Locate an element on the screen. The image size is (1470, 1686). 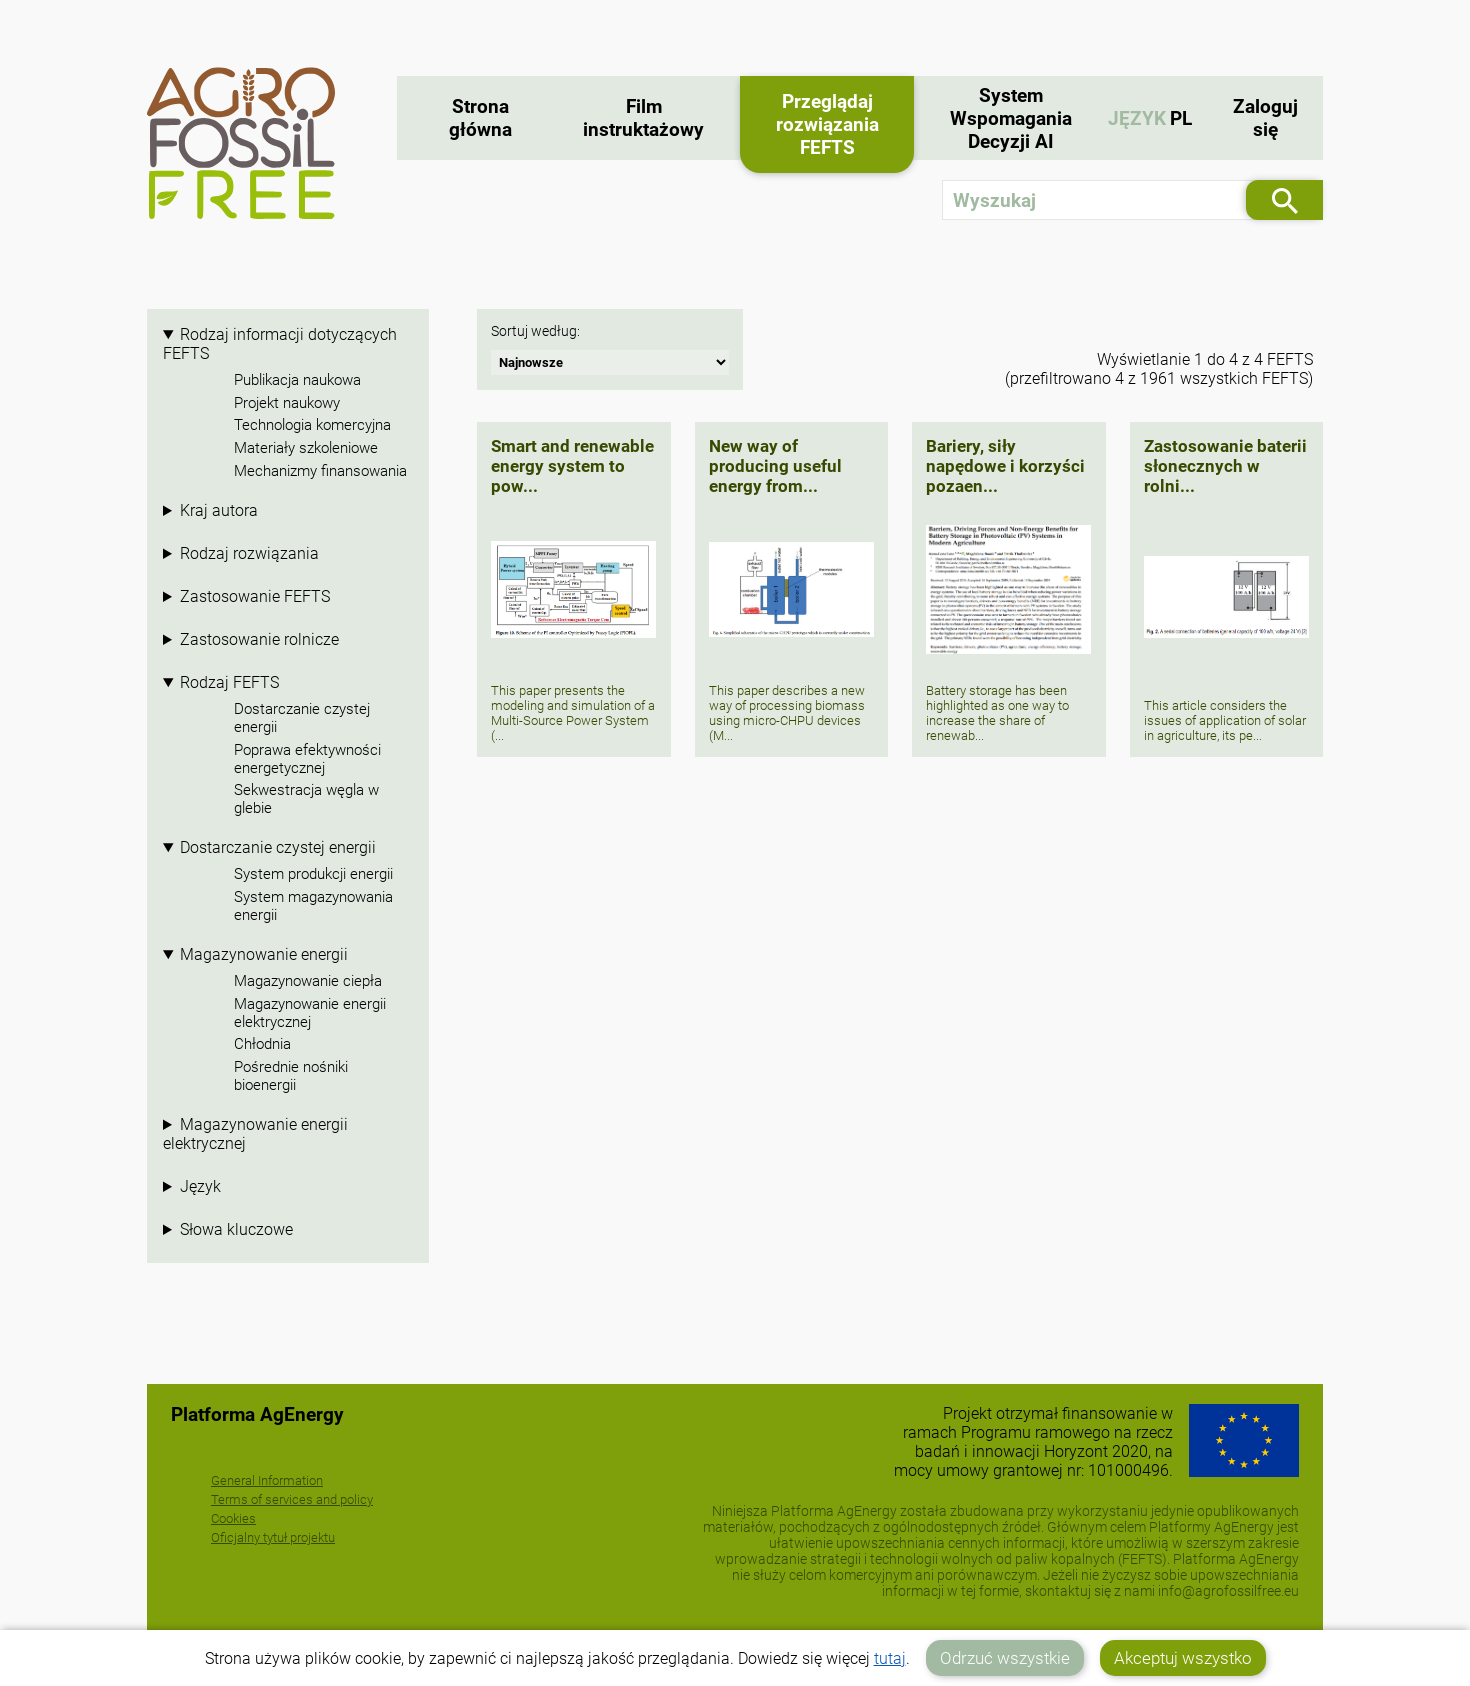
General Information is located at coordinates (267, 1480).